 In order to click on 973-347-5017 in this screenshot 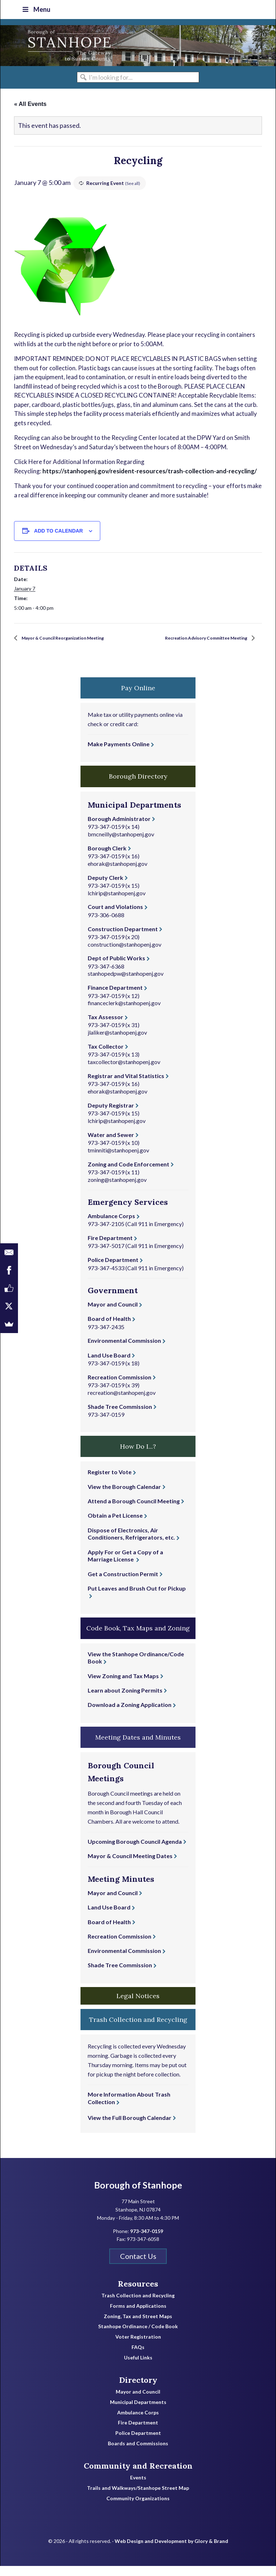, I will do `click(106, 1255)`.